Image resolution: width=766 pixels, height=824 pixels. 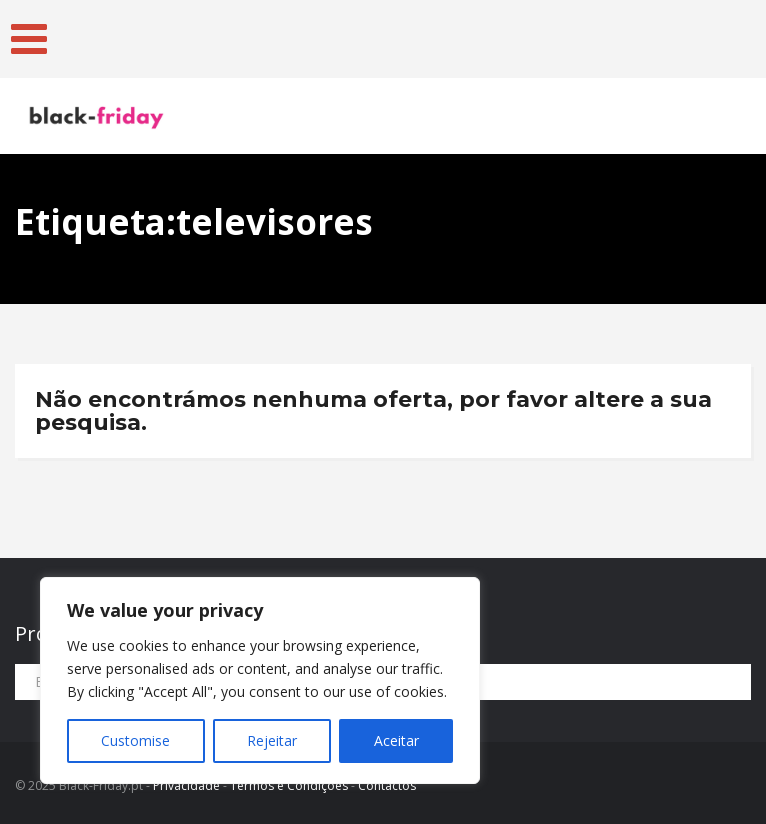 What do you see at coordinates (387, 785) in the screenshot?
I see `Contactos` at bounding box center [387, 785].